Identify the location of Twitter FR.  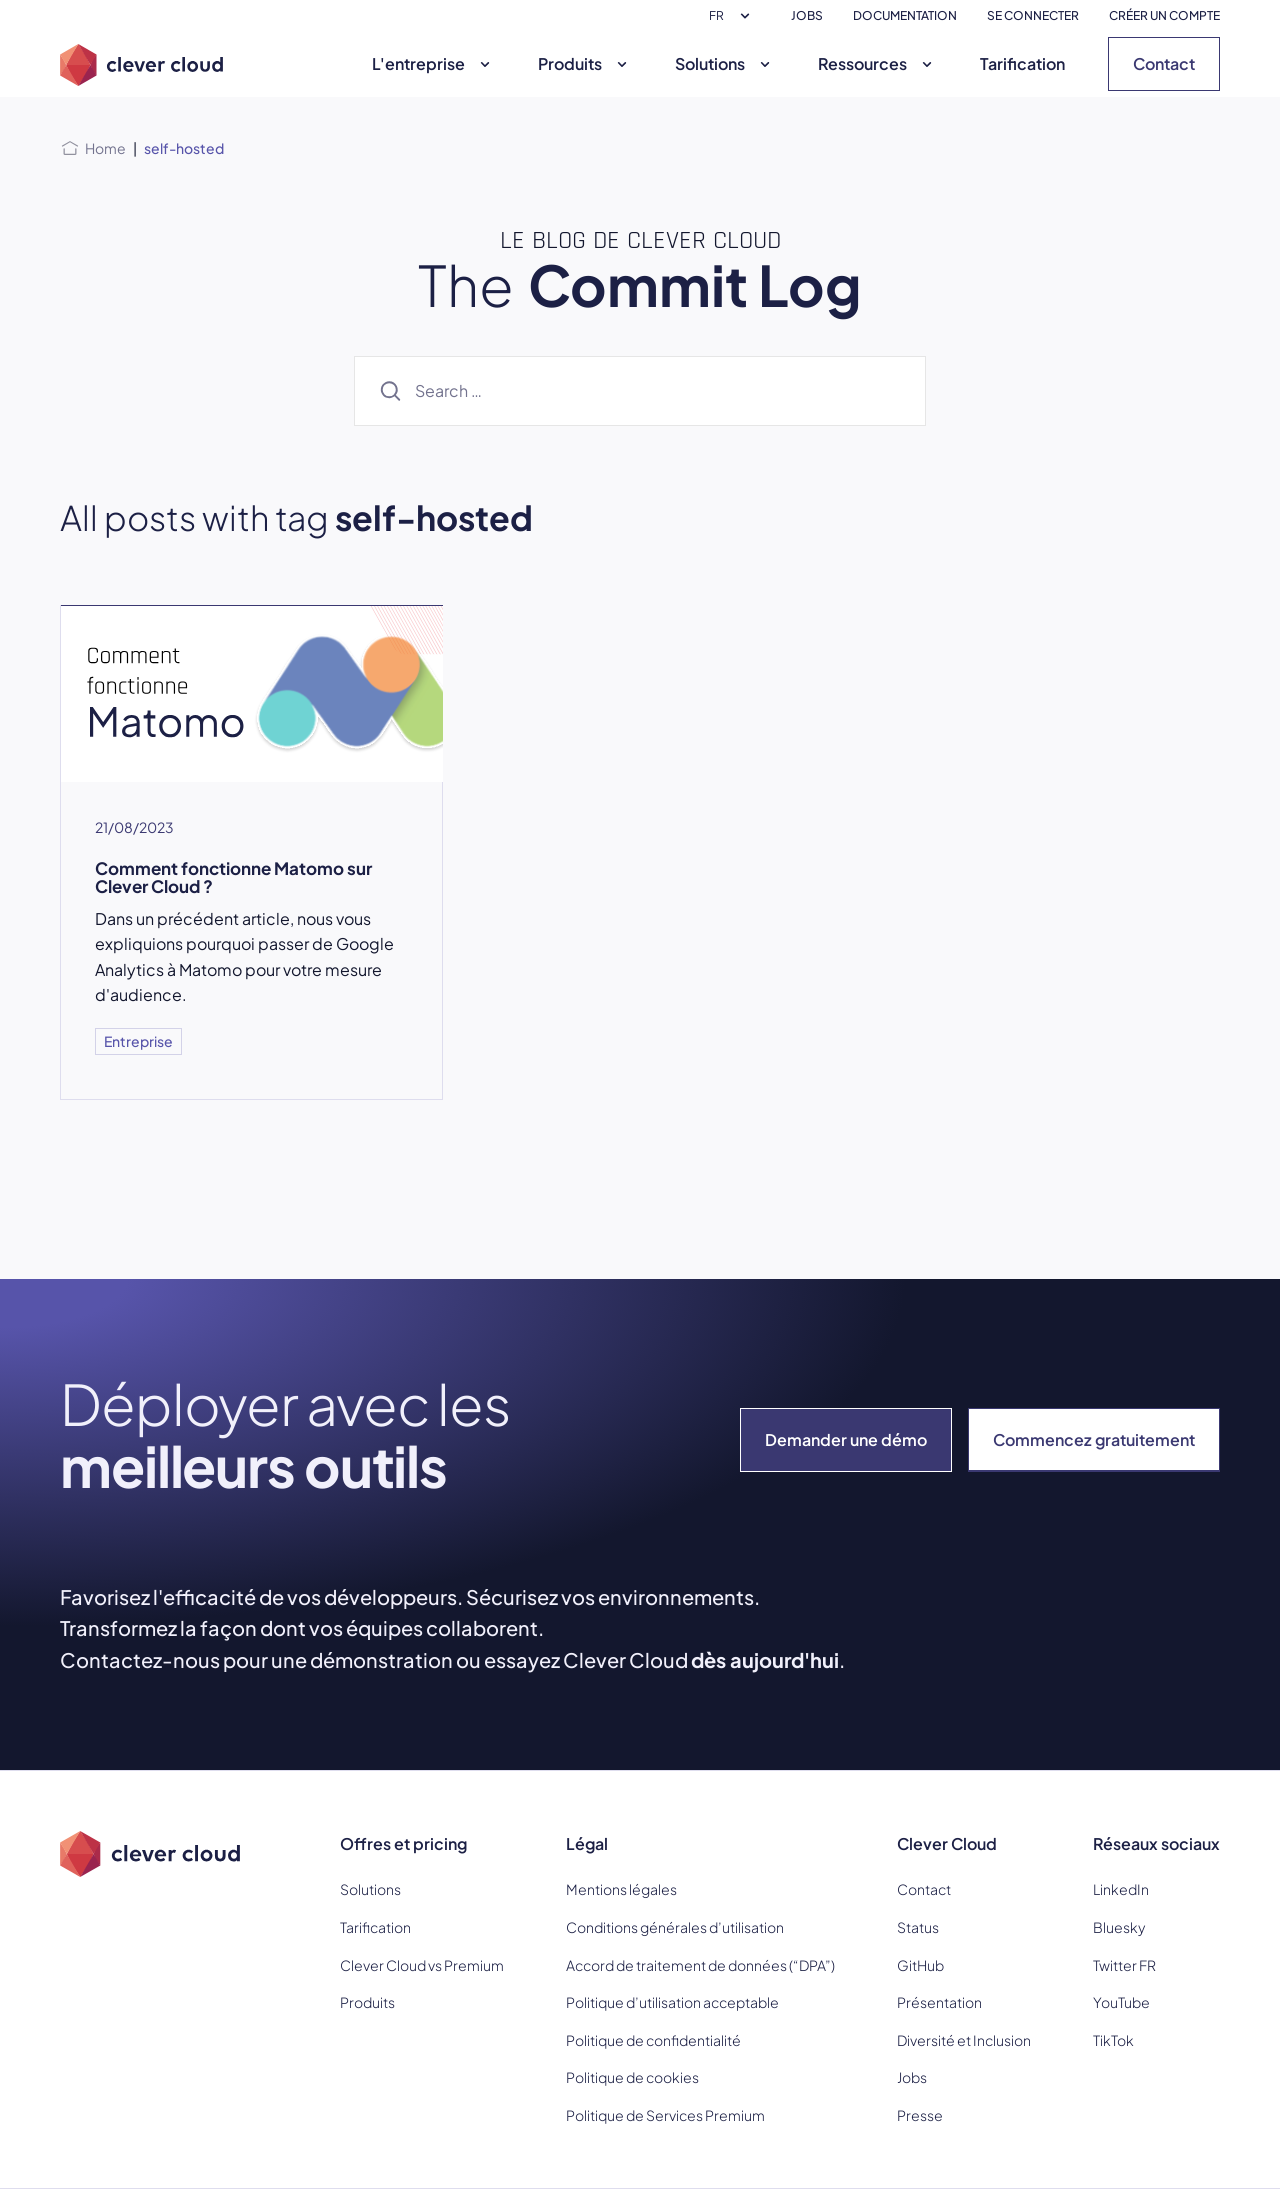
(1124, 1965).